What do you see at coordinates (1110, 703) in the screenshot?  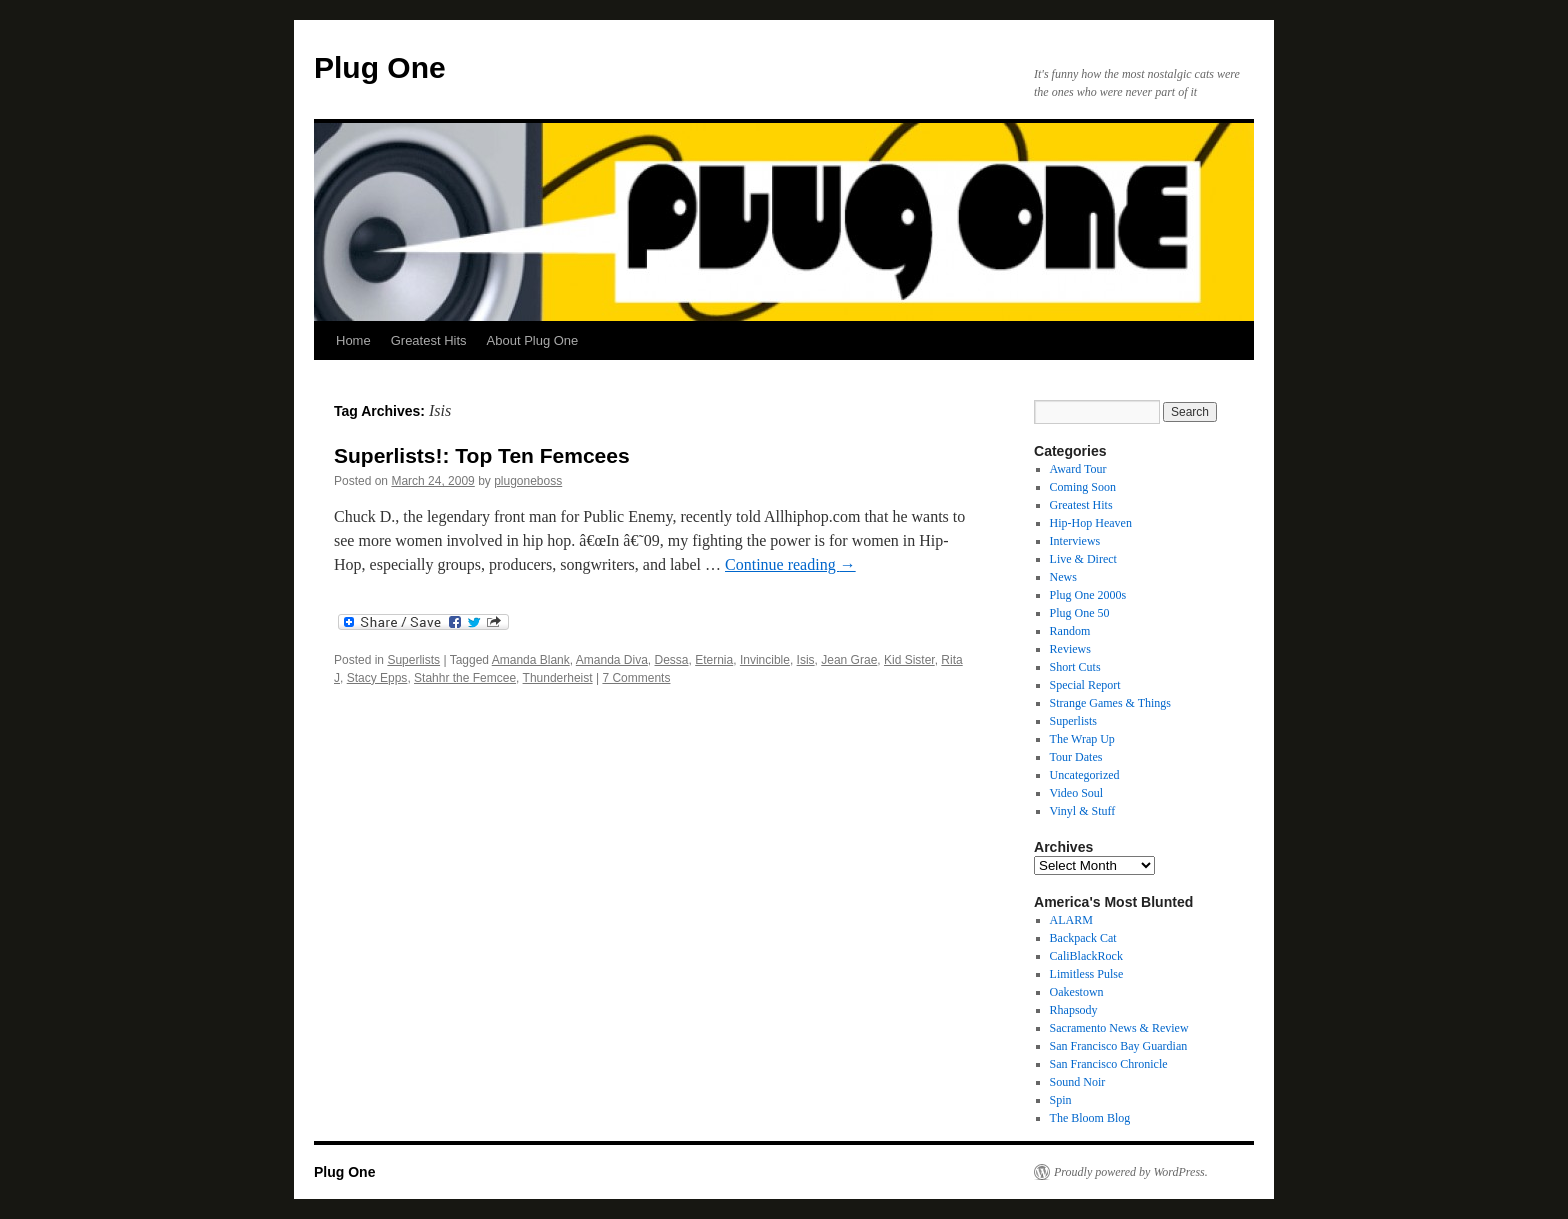 I see `Strange Games & Things` at bounding box center [1110, 703].